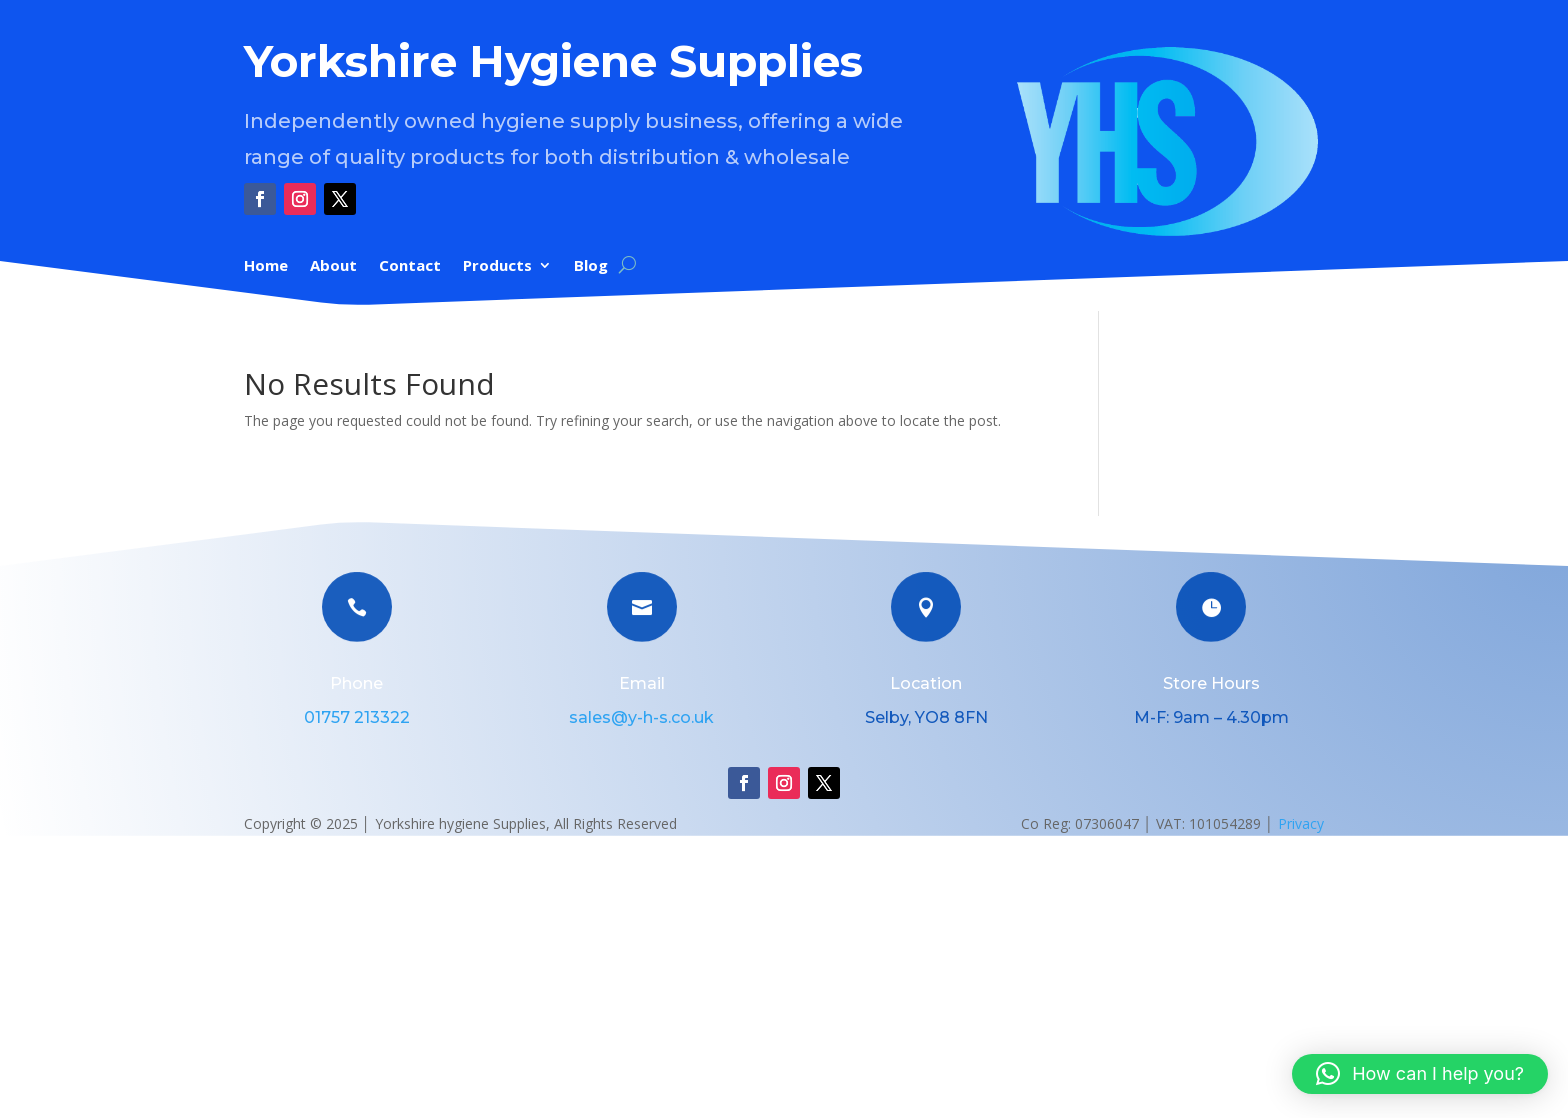  What do you see at coordinates (1420, 1074) in the screenshot?
I see `[button]` at bounding box center [1420, 1074].